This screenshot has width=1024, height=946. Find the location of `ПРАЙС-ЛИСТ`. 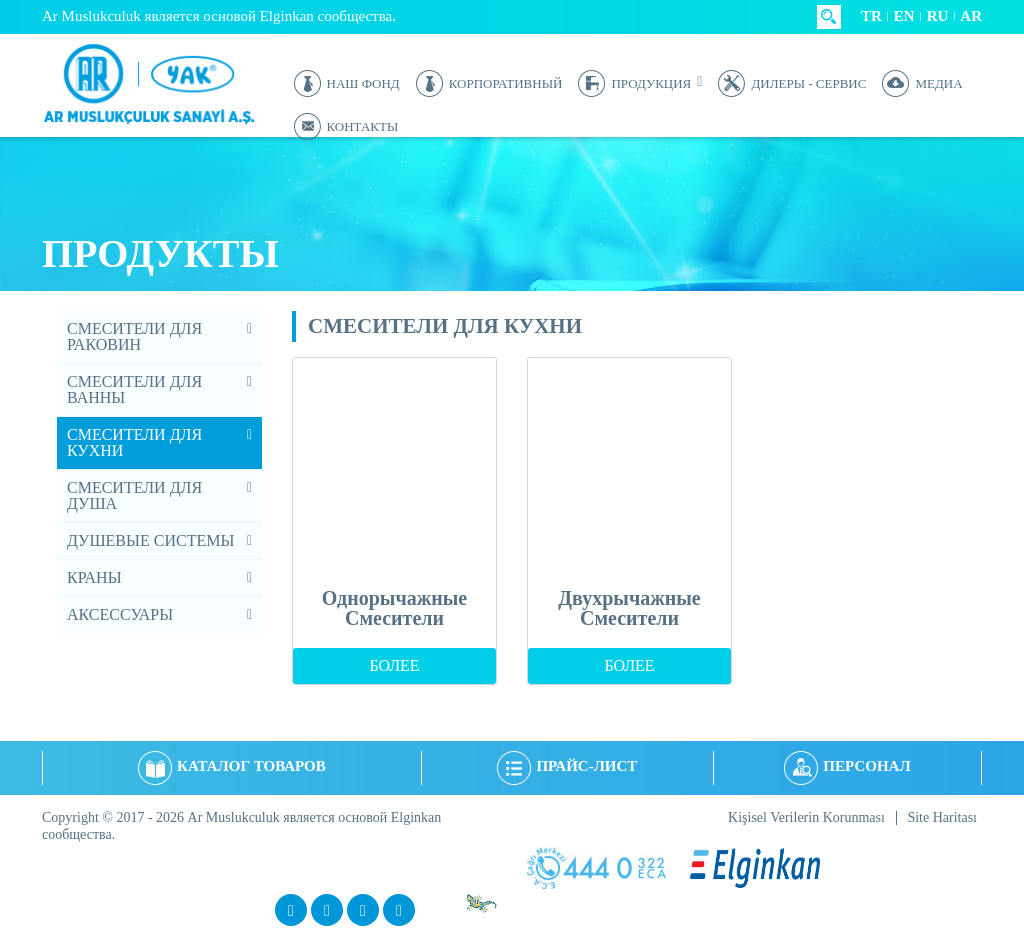

ПРАЙС-ЛИСТ is located at coordinates (567, 766).